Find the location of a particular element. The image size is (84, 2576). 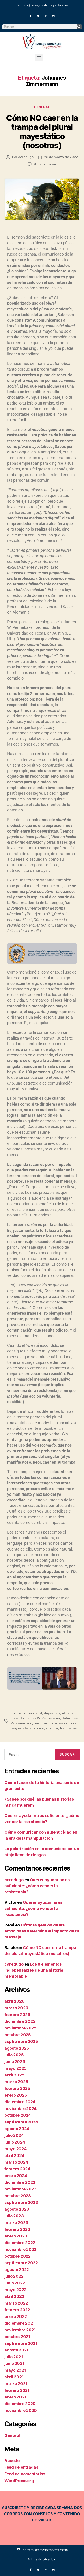

diciembre 2021 is located at coordinates (19, 2323).